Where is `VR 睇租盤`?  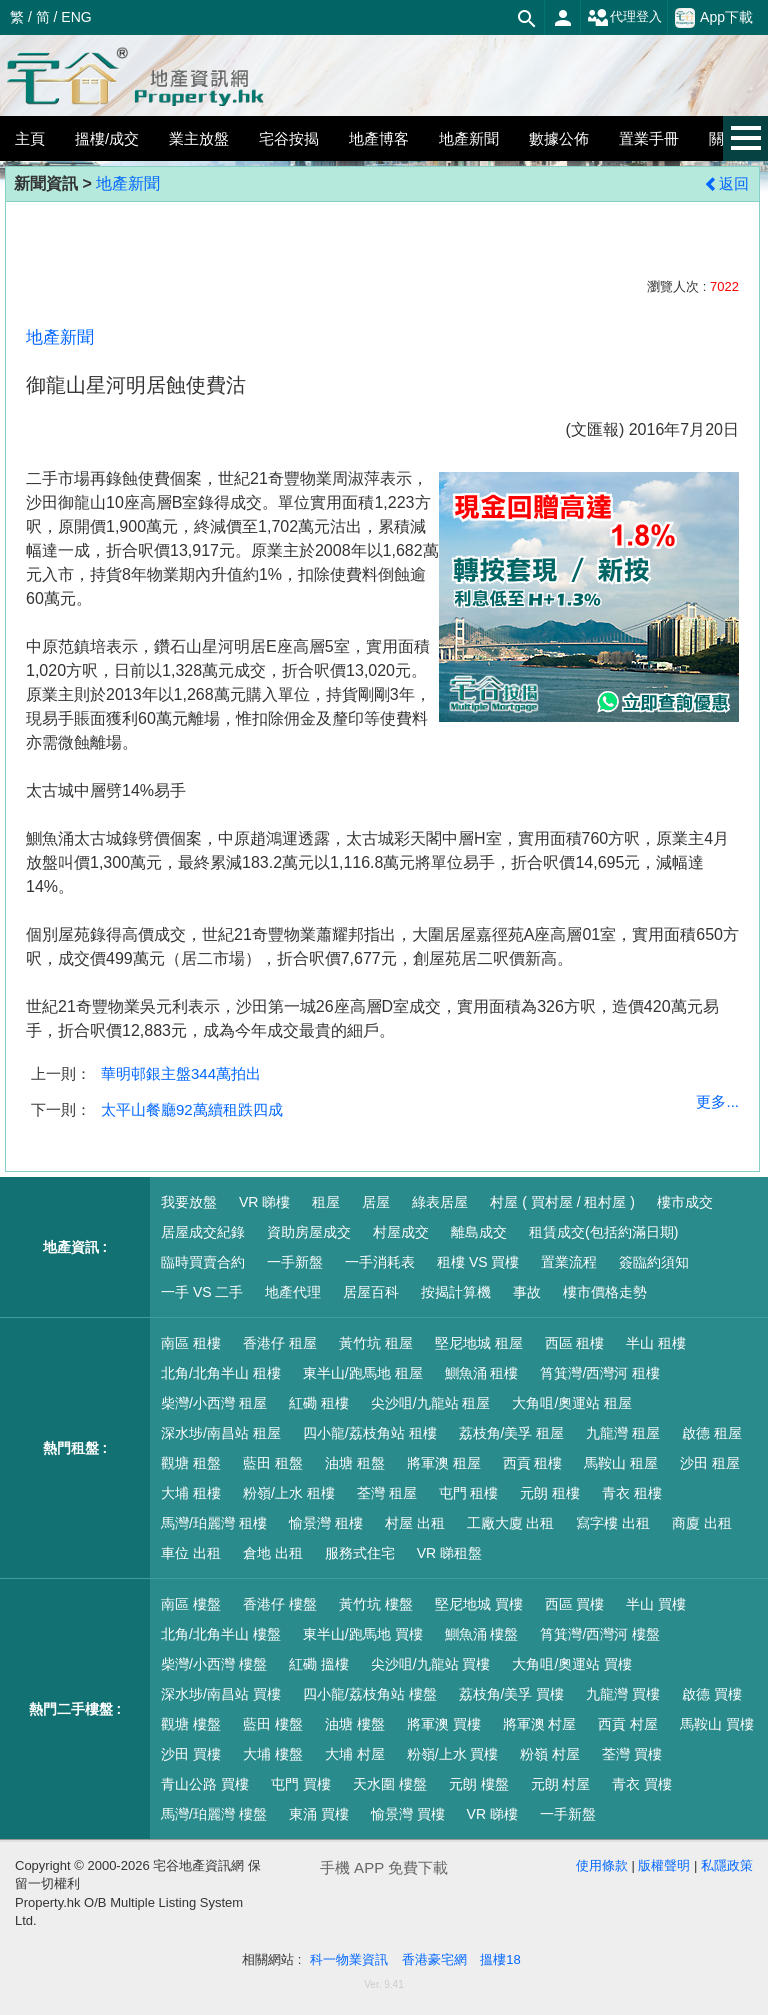 VR 睇租盤 is located at coordinates (449, 1553).